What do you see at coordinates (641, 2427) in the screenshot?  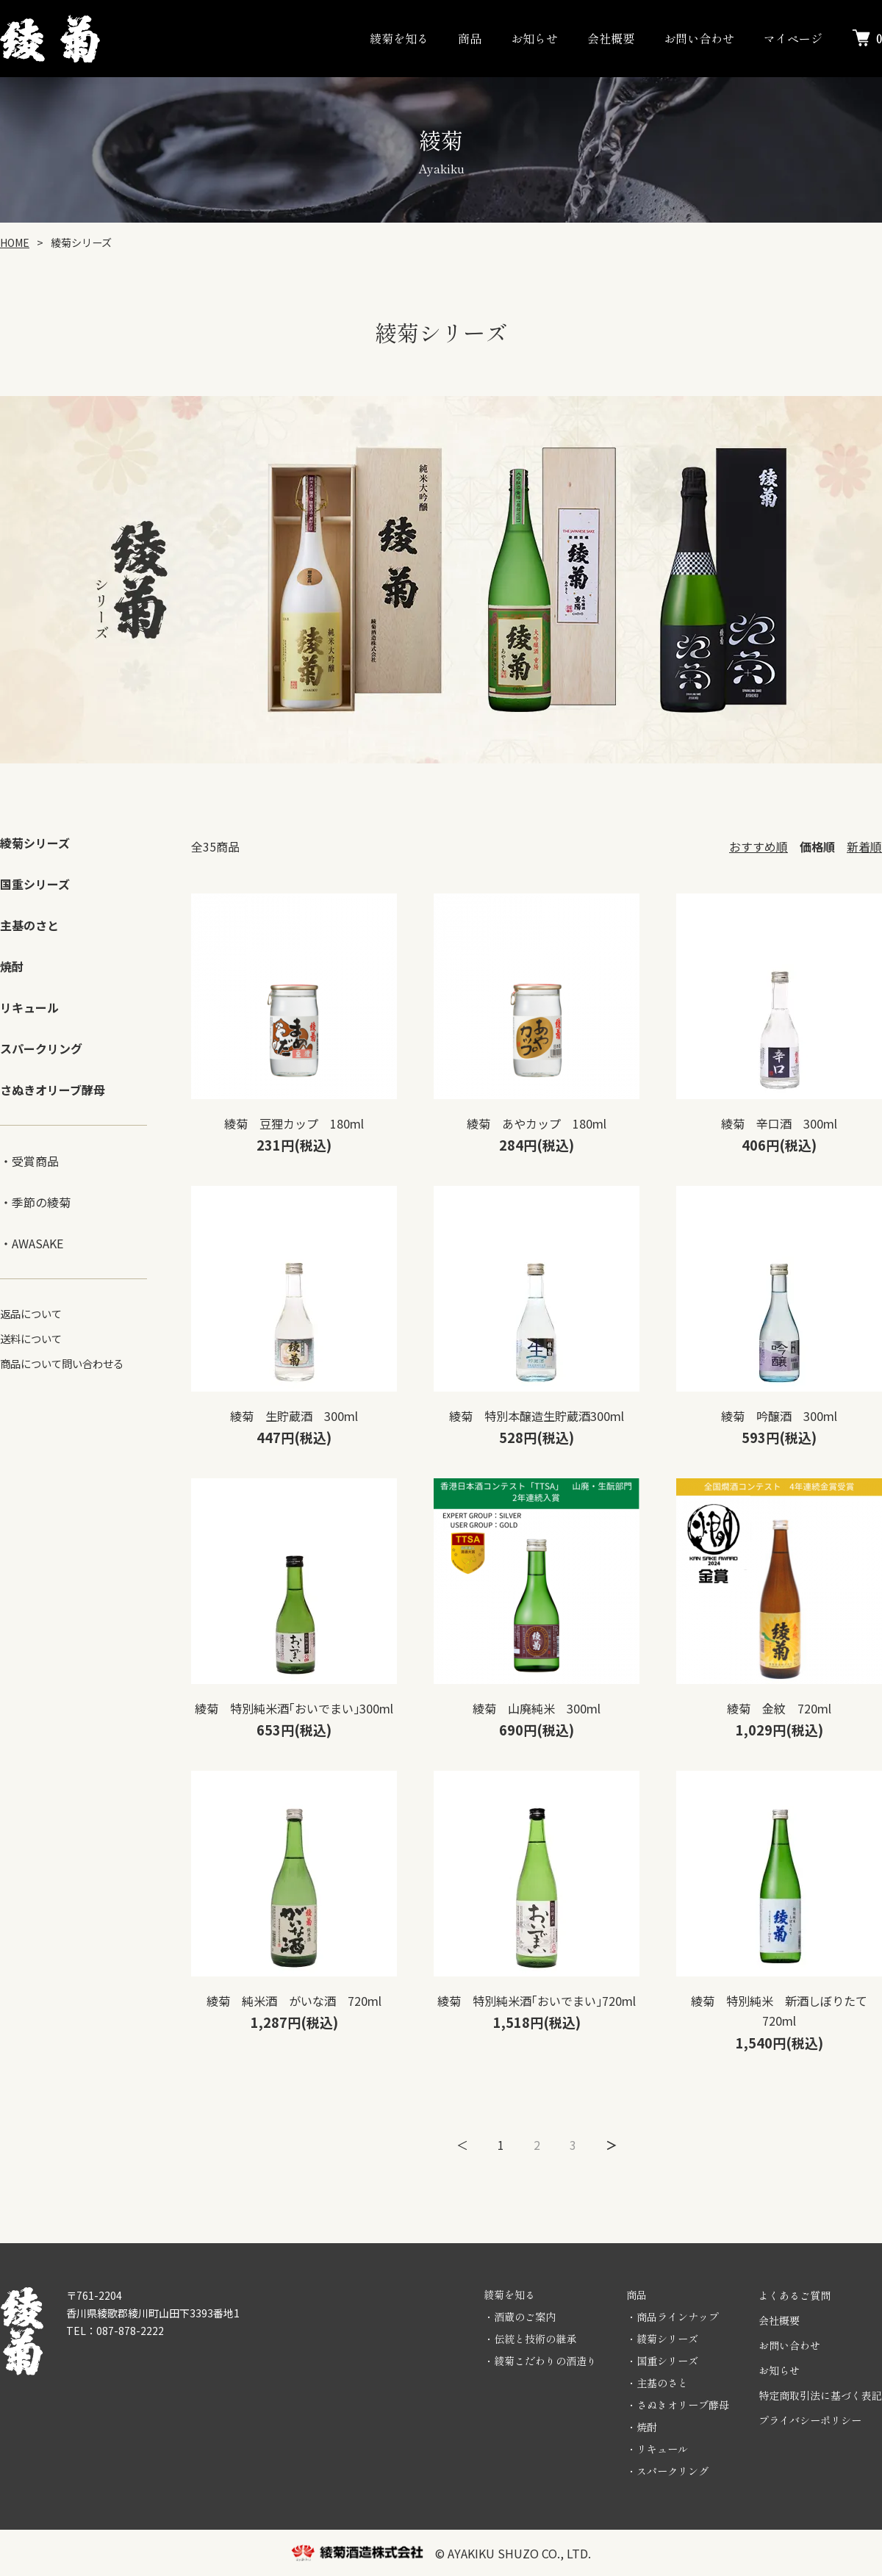 I see `・焼酎` at bounding box center [641, 2427].